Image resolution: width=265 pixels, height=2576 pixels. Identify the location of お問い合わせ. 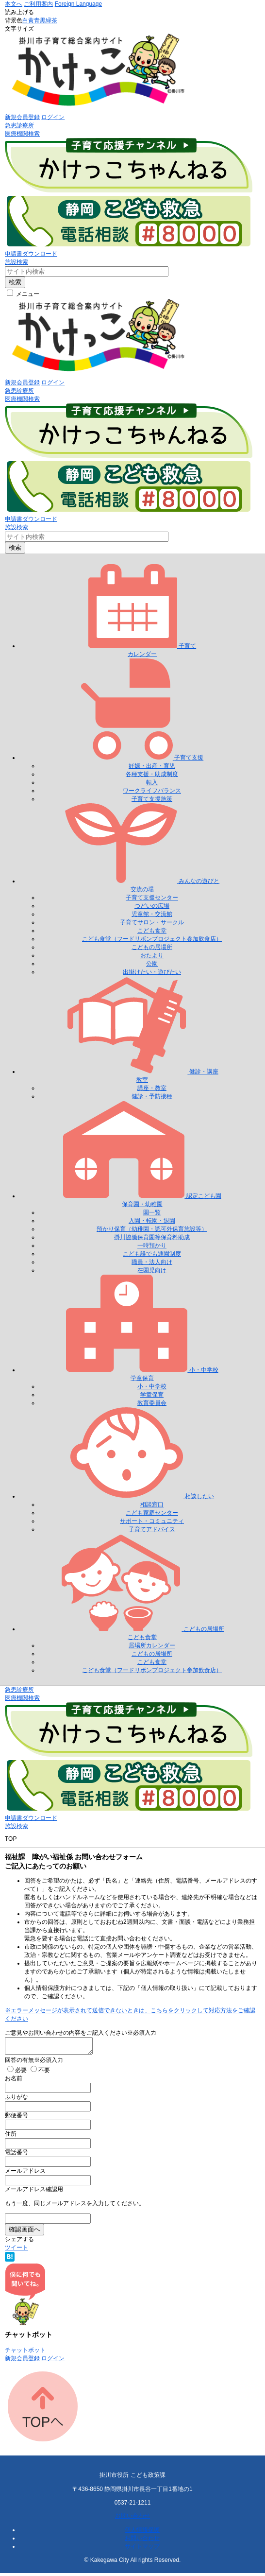
(132, 2518).